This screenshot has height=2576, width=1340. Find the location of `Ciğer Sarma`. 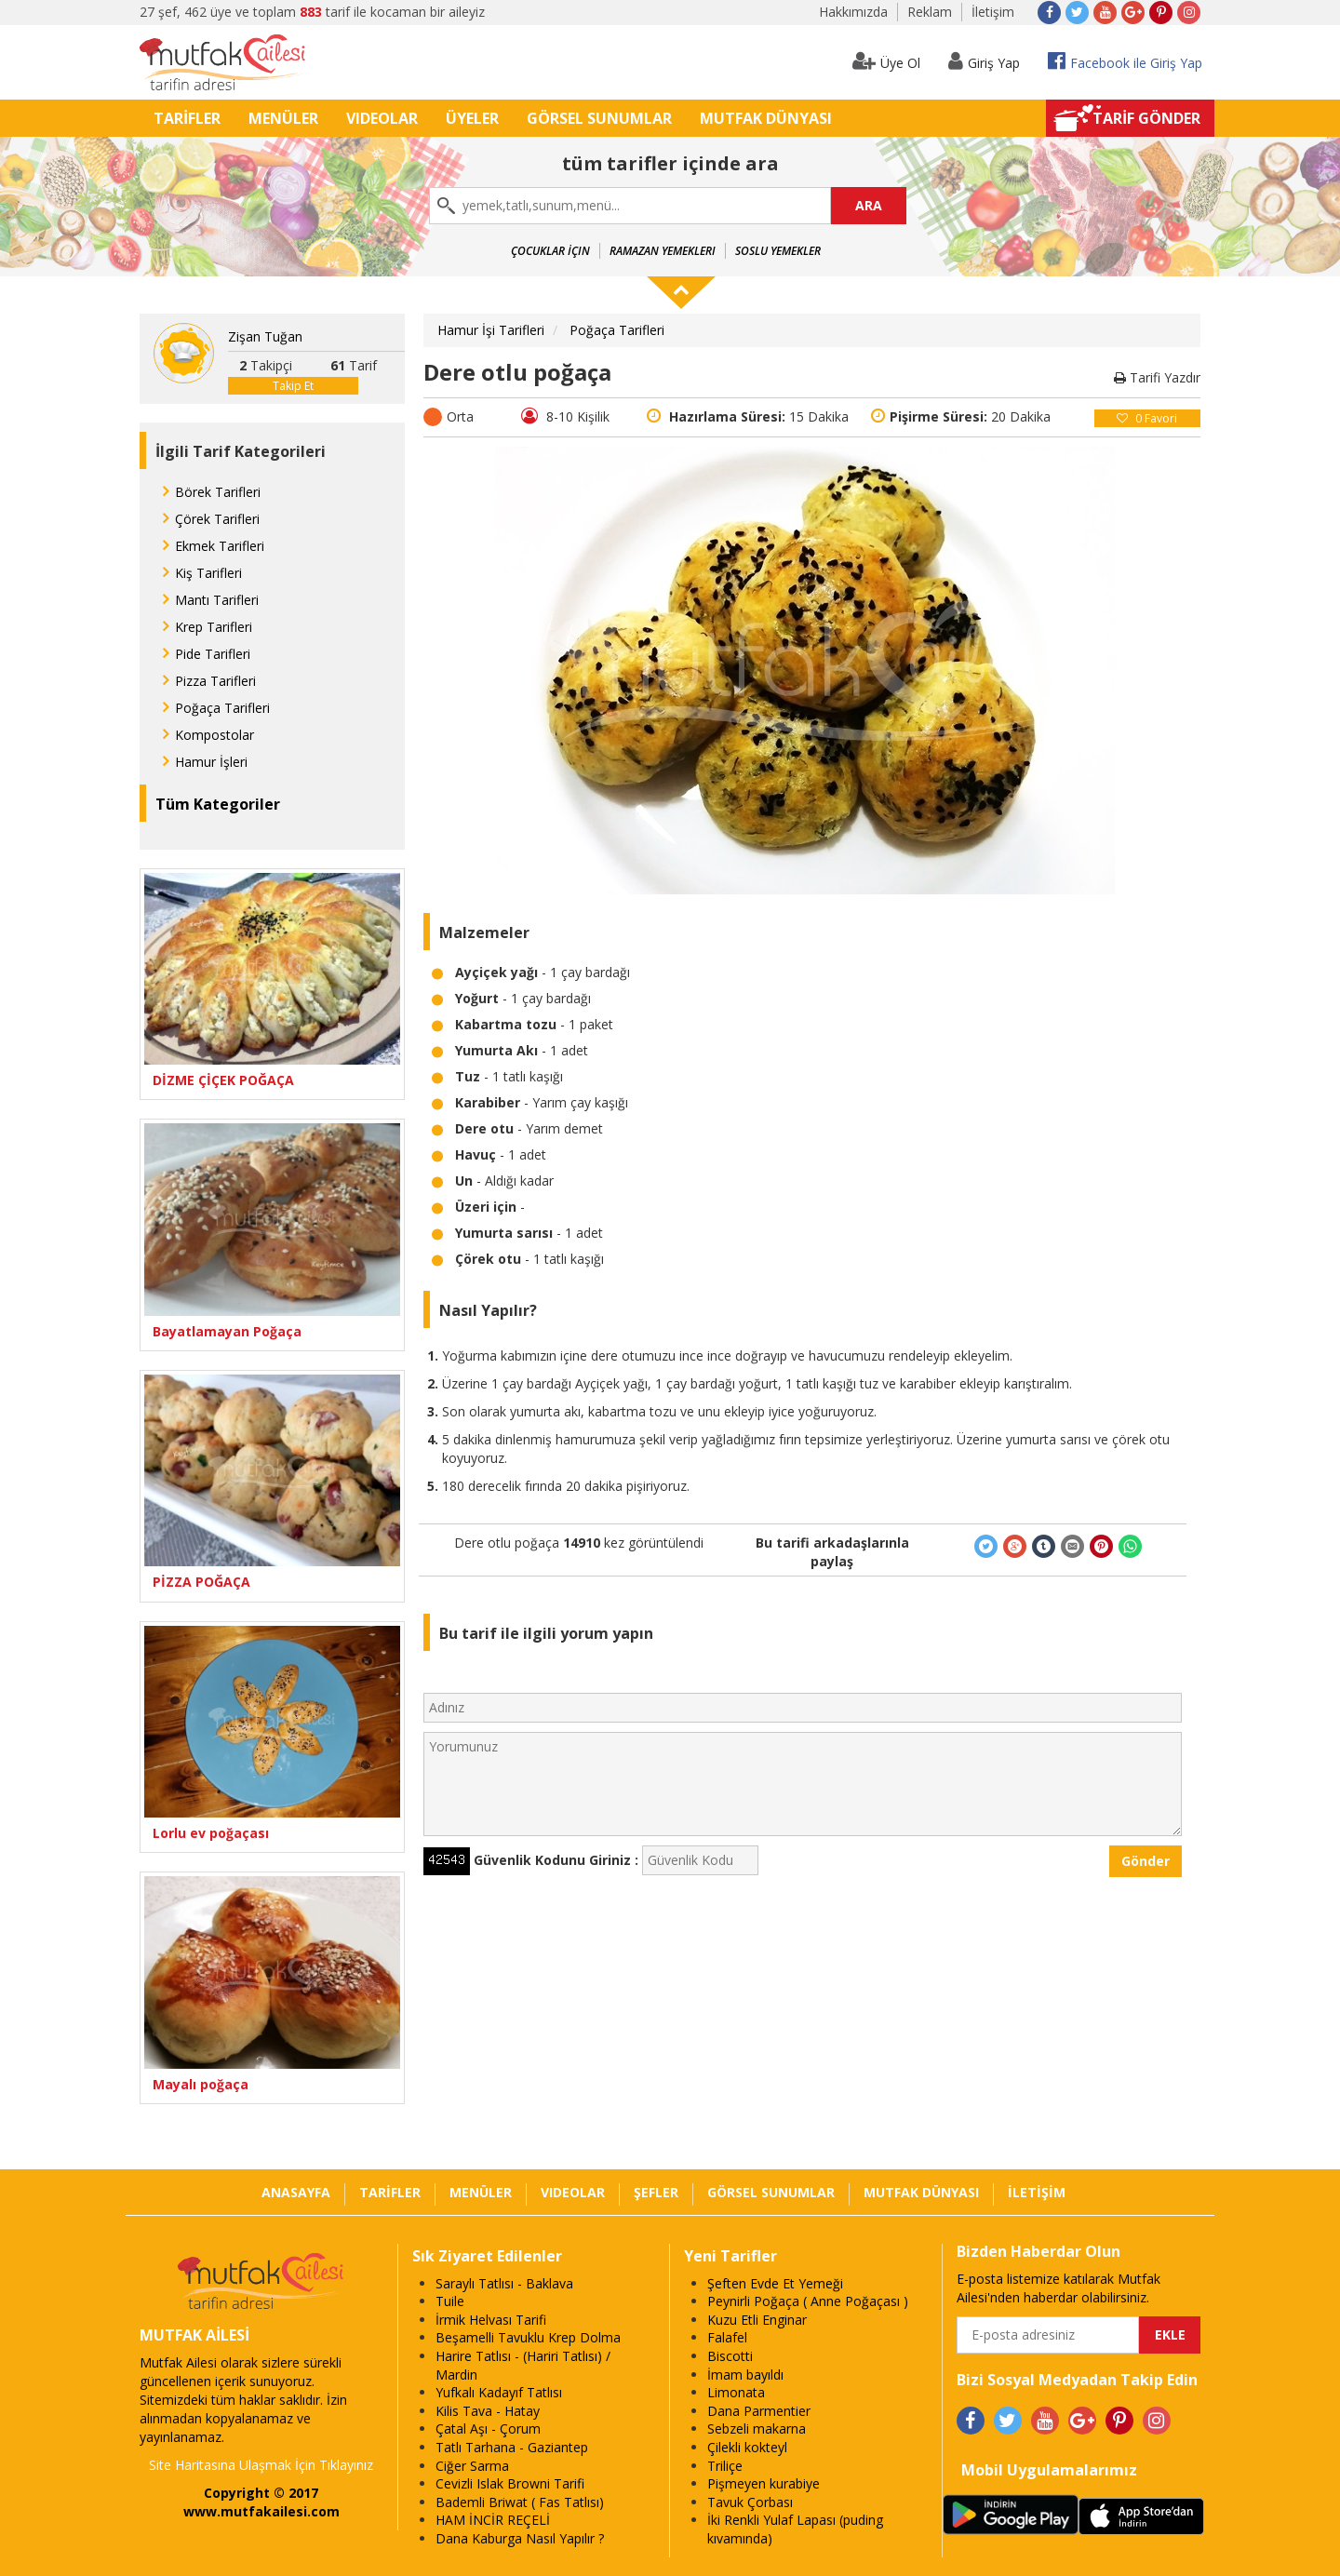

Ciğer Sarma is located at coordinates (472, 2466).